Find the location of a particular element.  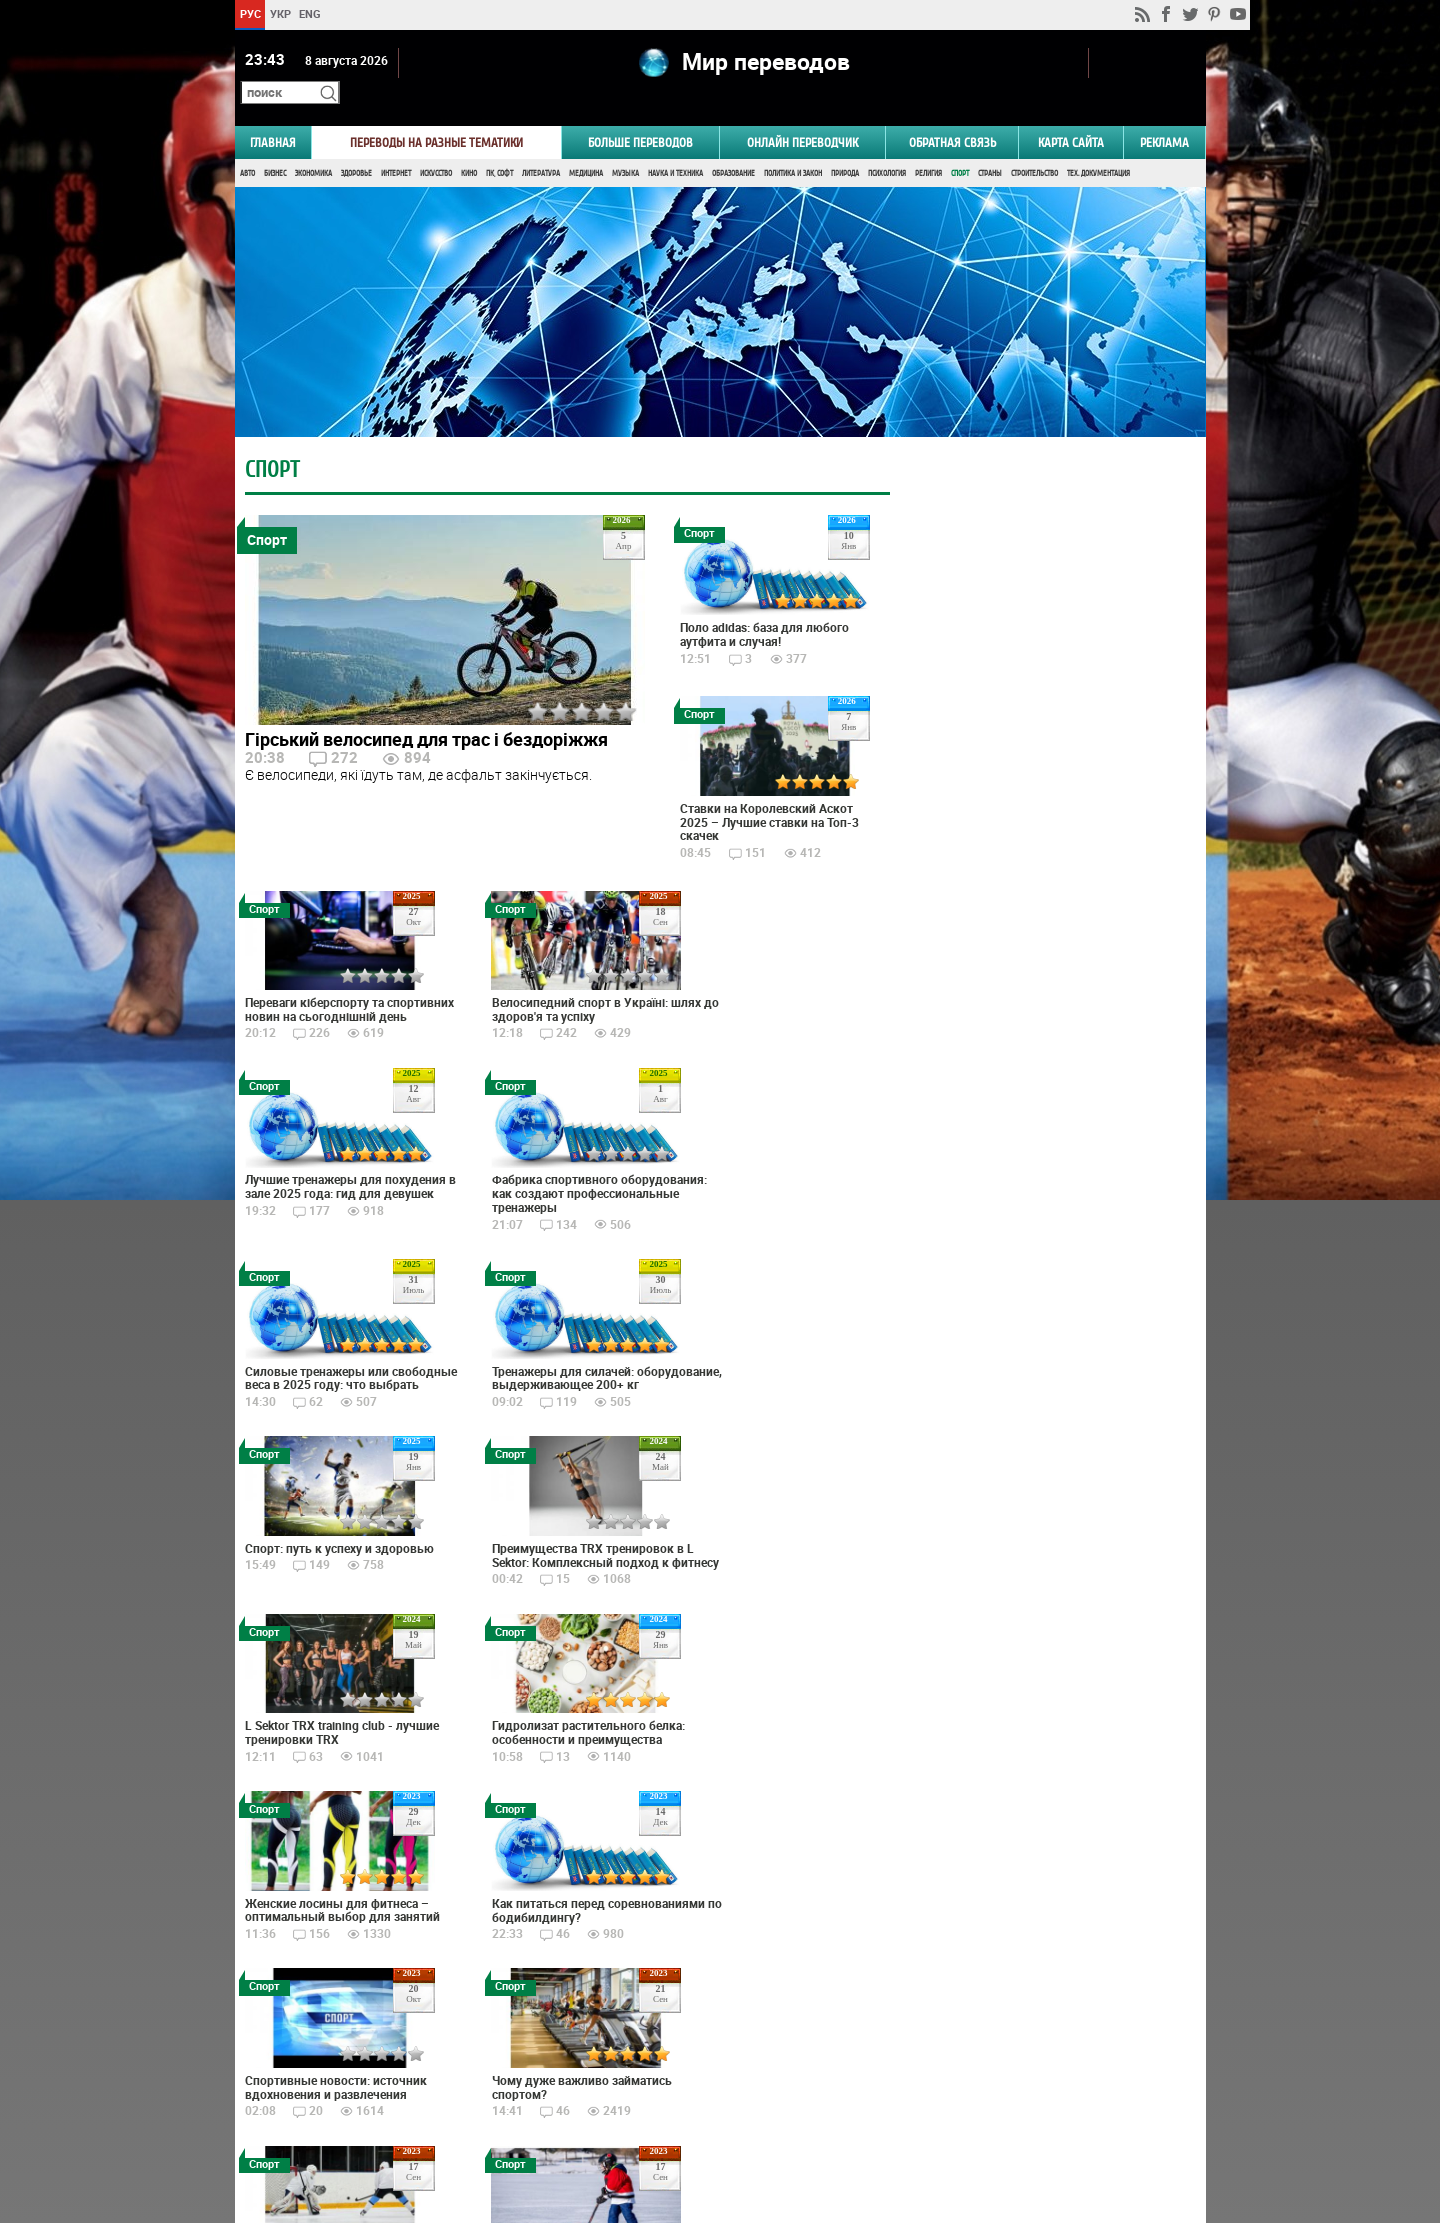

Обратная связь is located at coordinates (952, 116).